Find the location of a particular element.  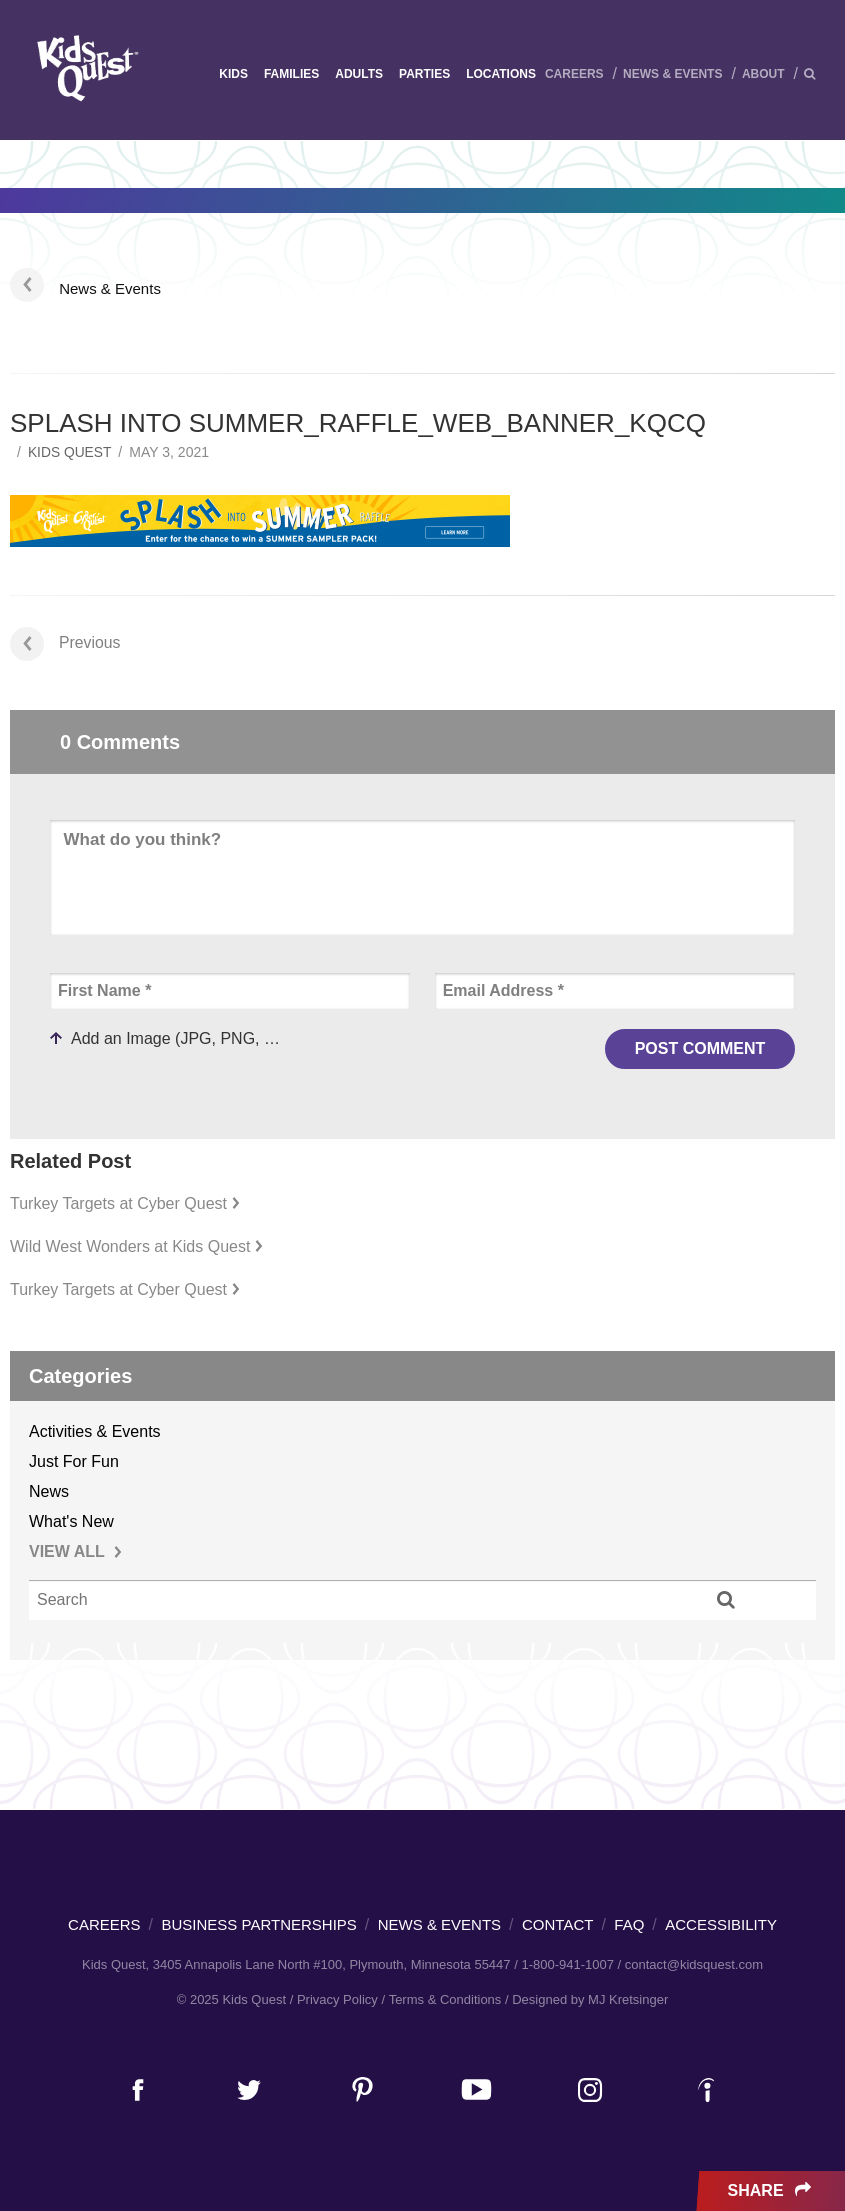

/ Designed by MJ Kretsinger is located at coordinates (586, 1999).